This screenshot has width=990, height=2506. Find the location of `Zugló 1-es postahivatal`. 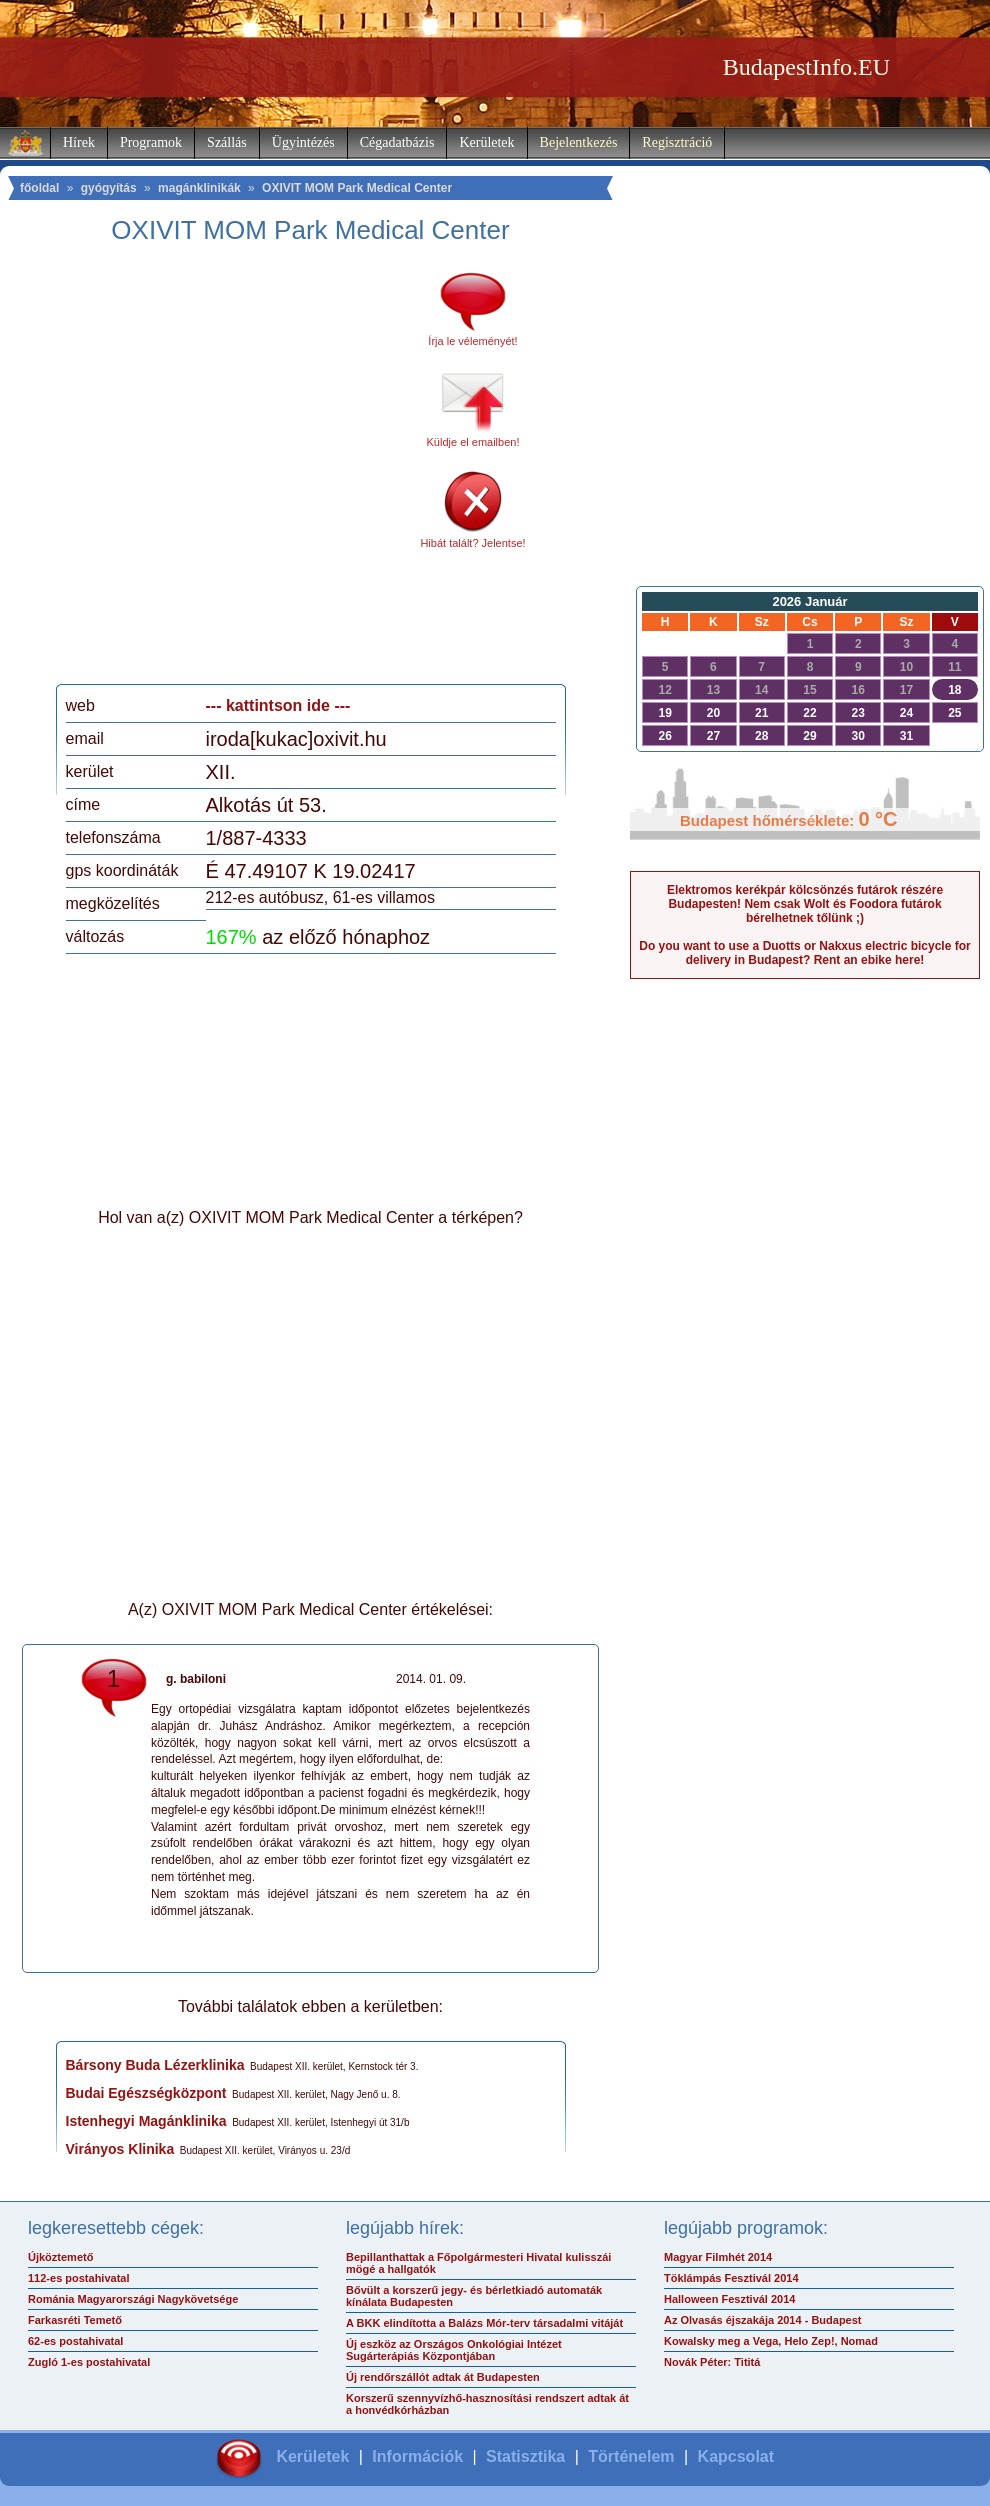

Zugló 1-es postahivatal is located at coordinates (89, 2362).